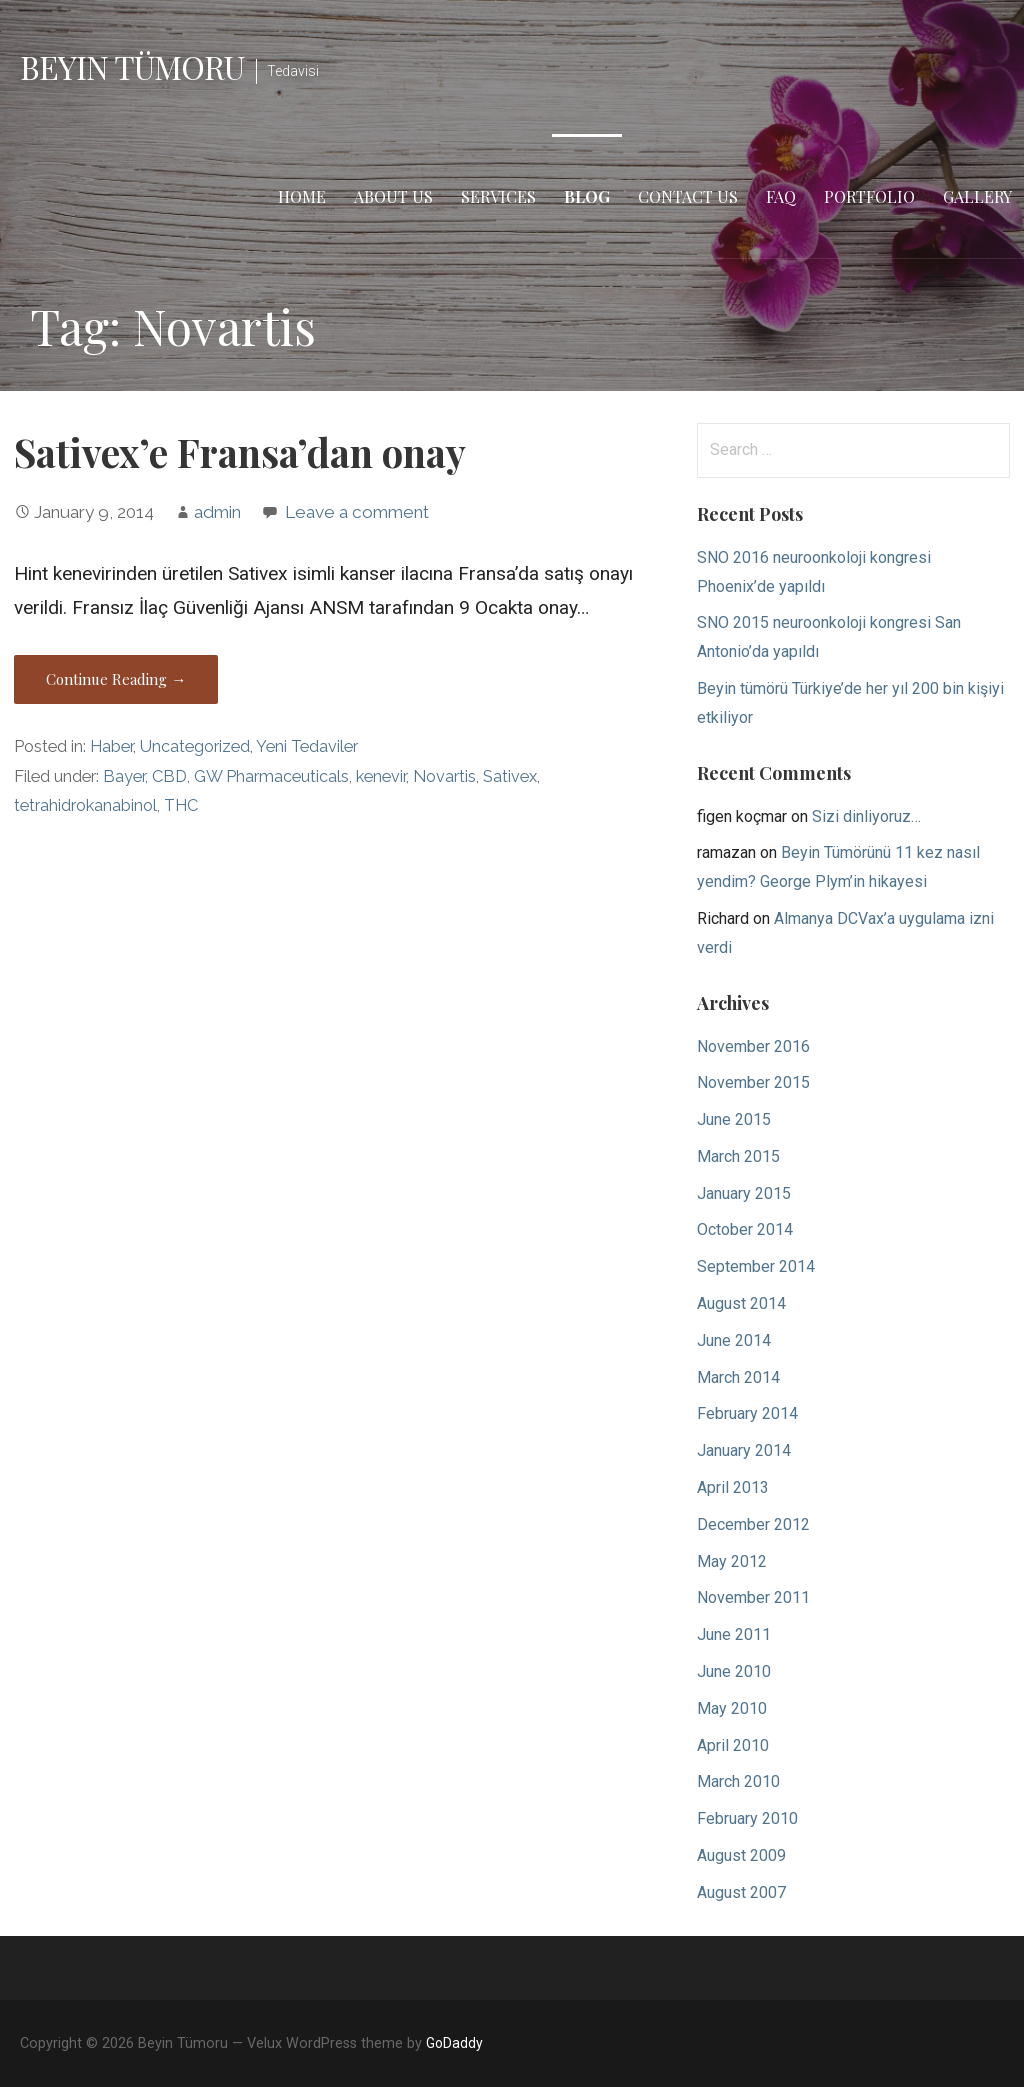 The image size is (1024, 2087). I want to click on April 2013, so click(733, 1487).